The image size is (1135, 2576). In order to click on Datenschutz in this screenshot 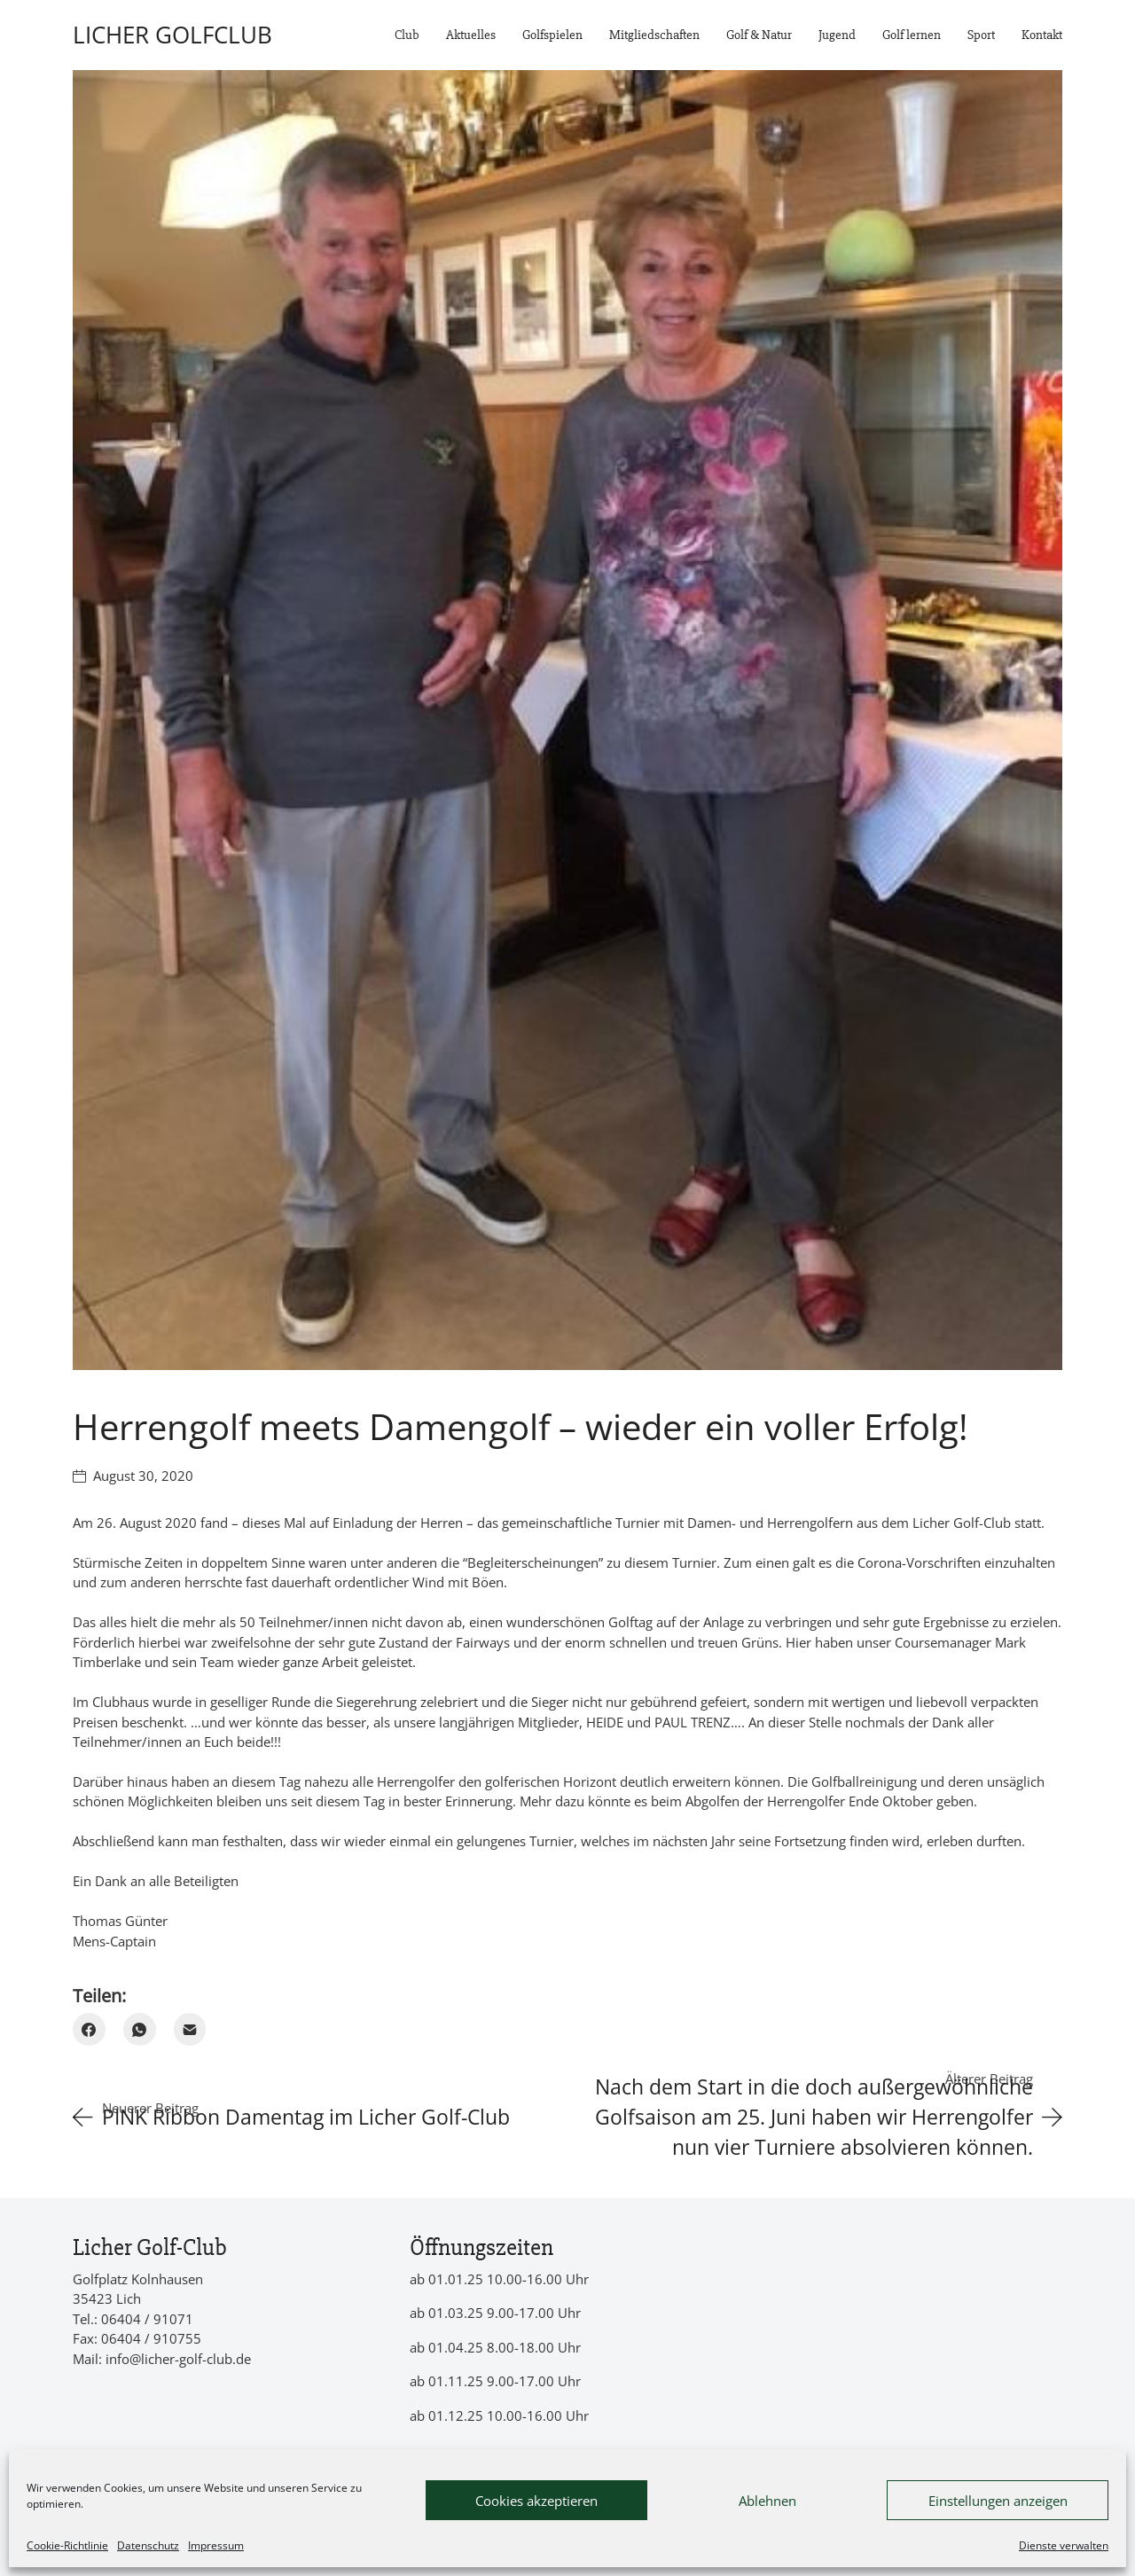, I will do `click(148, 2545)`.